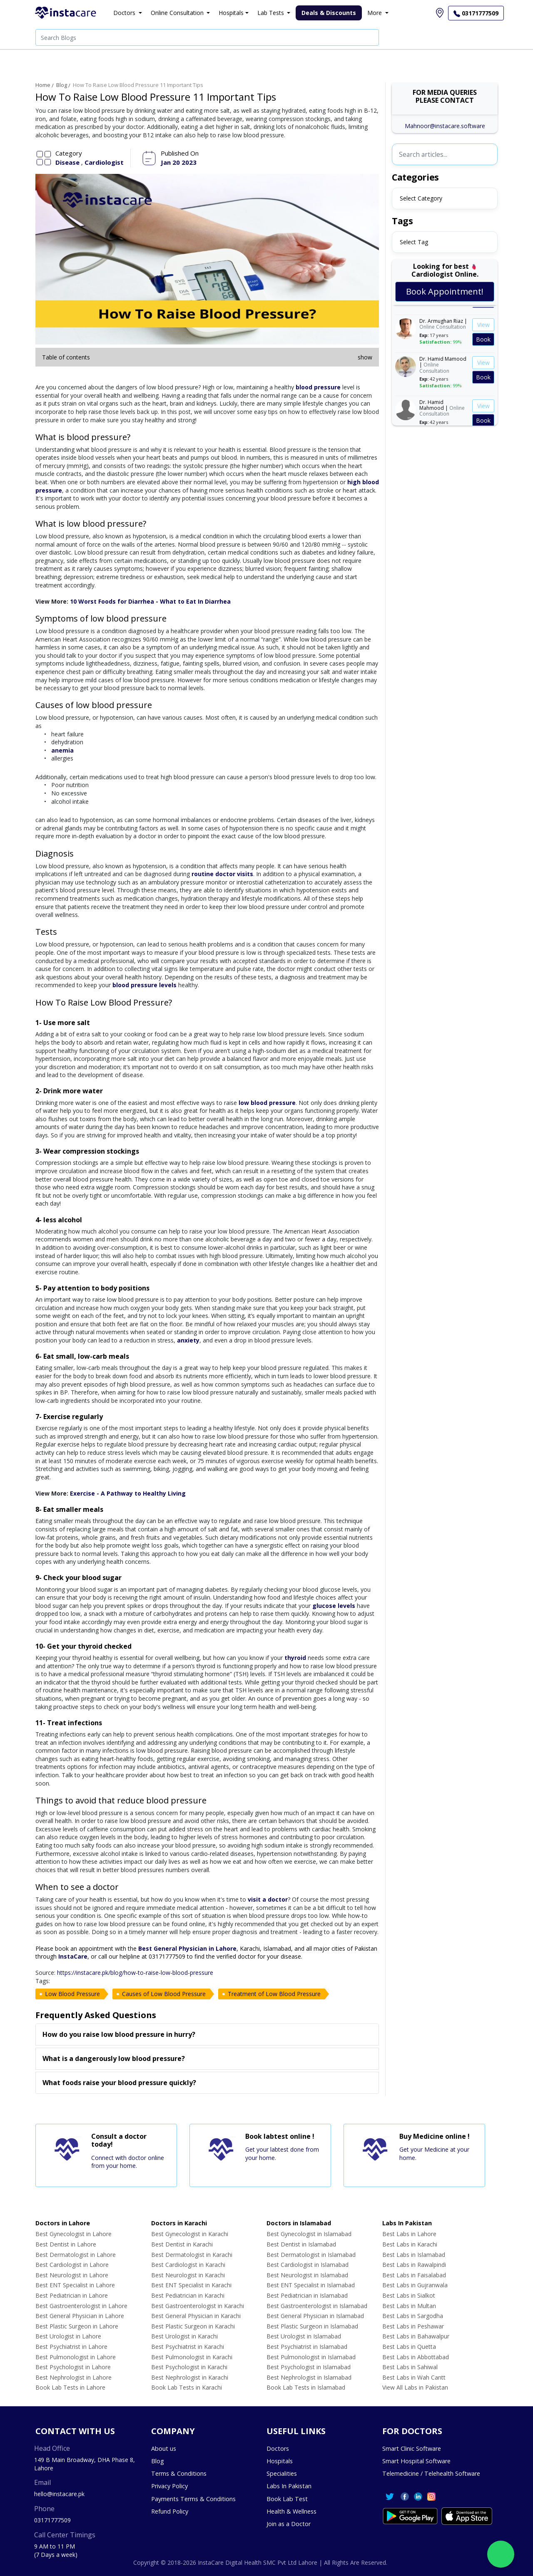 This screenshot has height=2576, width=533. What do you see at coordinates (414, 2275) in the screenshot?
I see `Best Labs in Faisalabad` at bounding box center [414, 2275].